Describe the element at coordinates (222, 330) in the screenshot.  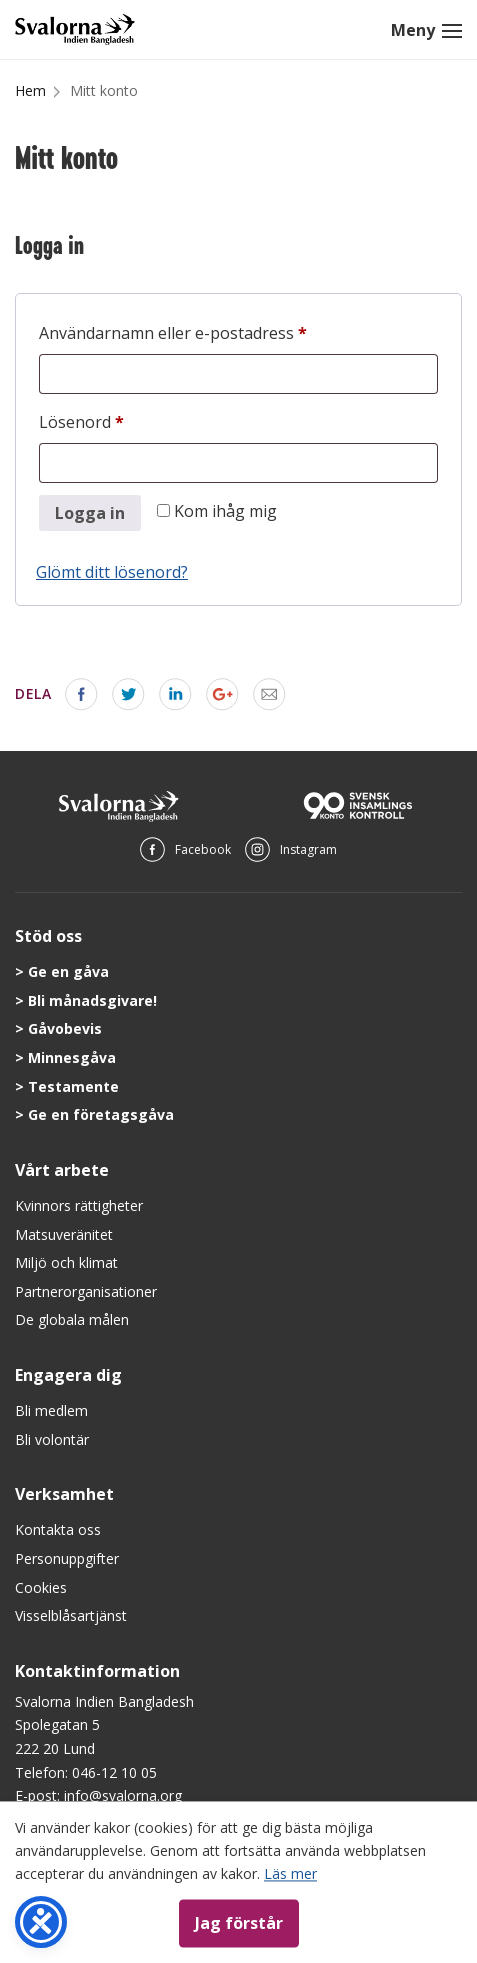
I see `Användarnamn eller e-postadress` at that location.